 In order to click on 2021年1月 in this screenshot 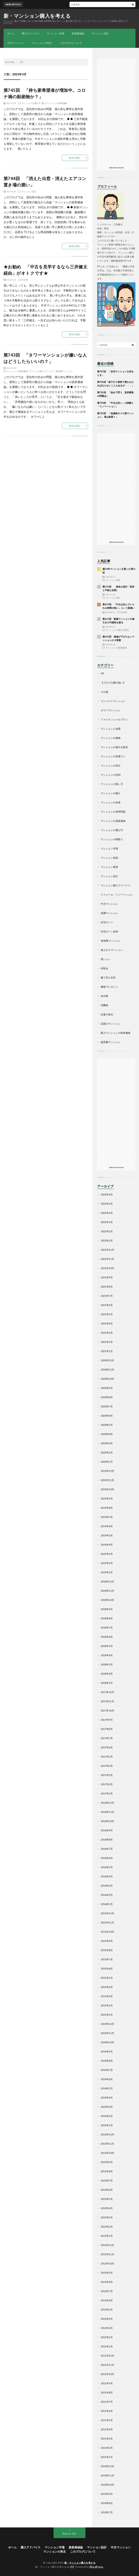, I will do `click(107, 1351)`.